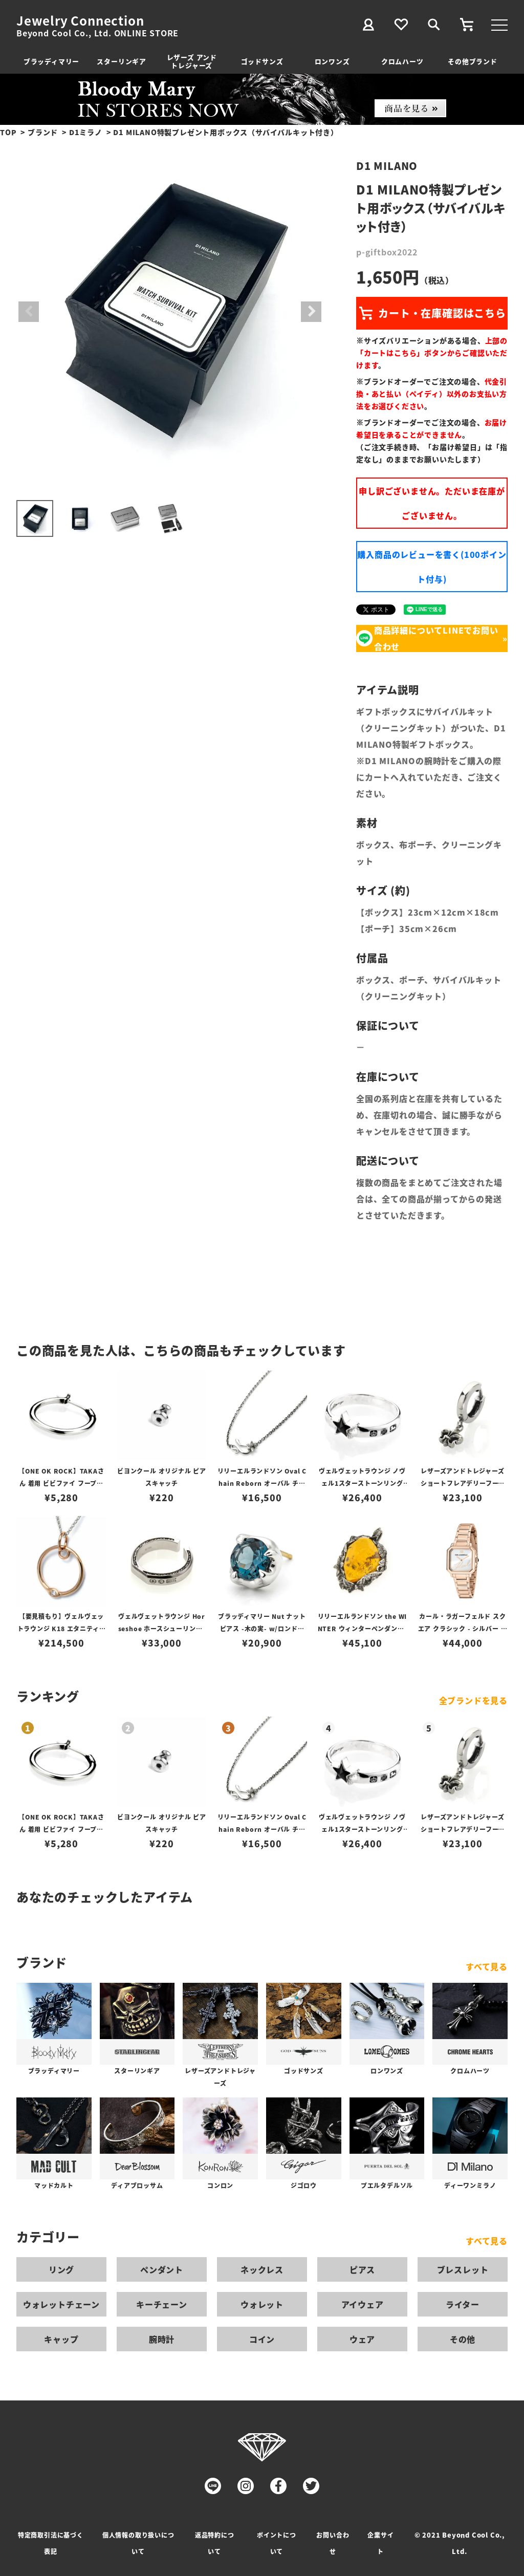 The width and height of the screenshot is (524, 2576). I want to click on ブレスレット, so click(463, 2269).